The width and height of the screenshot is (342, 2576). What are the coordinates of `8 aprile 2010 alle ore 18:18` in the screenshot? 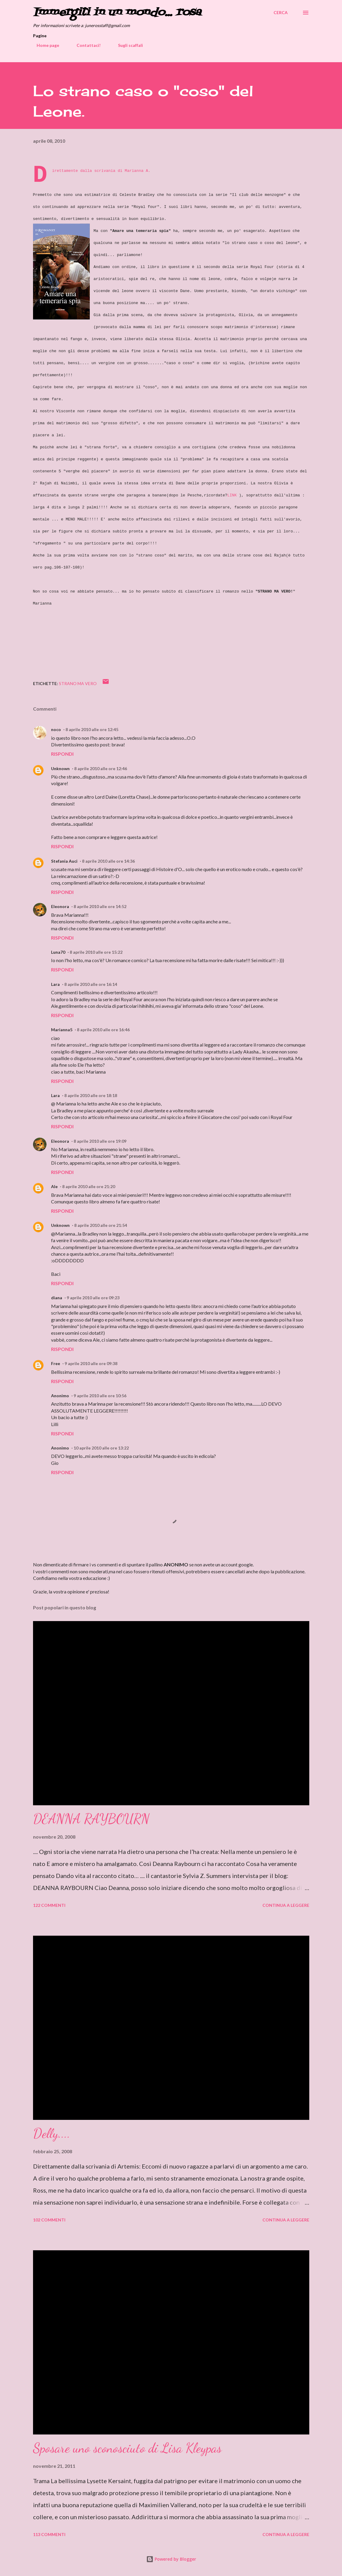 It's located at (90, 1095).